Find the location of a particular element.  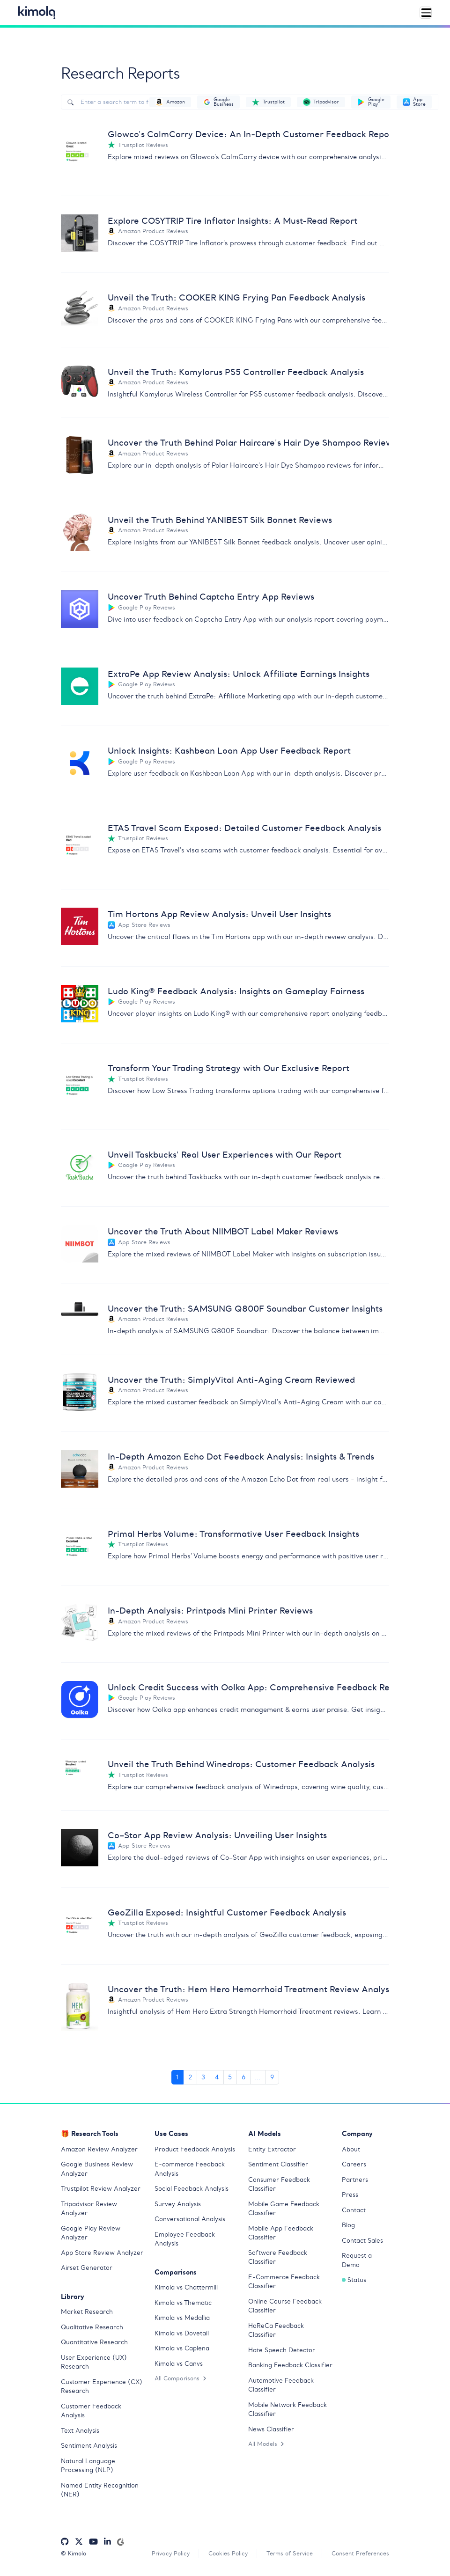

Hate Speech Detector is located at coordinates (281, 2350).